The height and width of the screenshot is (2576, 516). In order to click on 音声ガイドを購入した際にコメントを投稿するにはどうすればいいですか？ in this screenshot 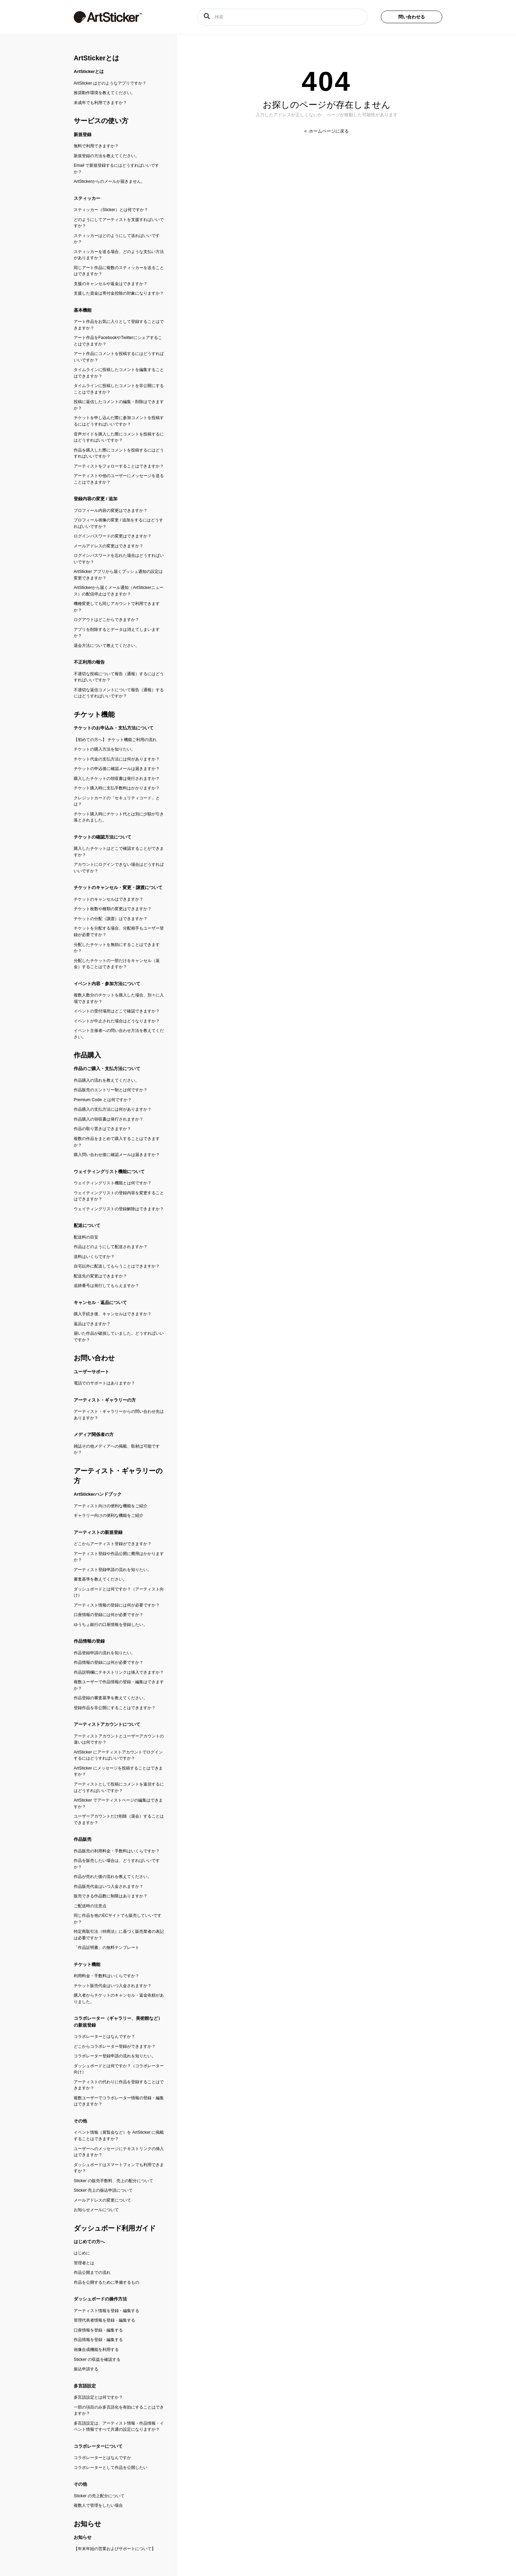, I will do `click(119, 437)`.